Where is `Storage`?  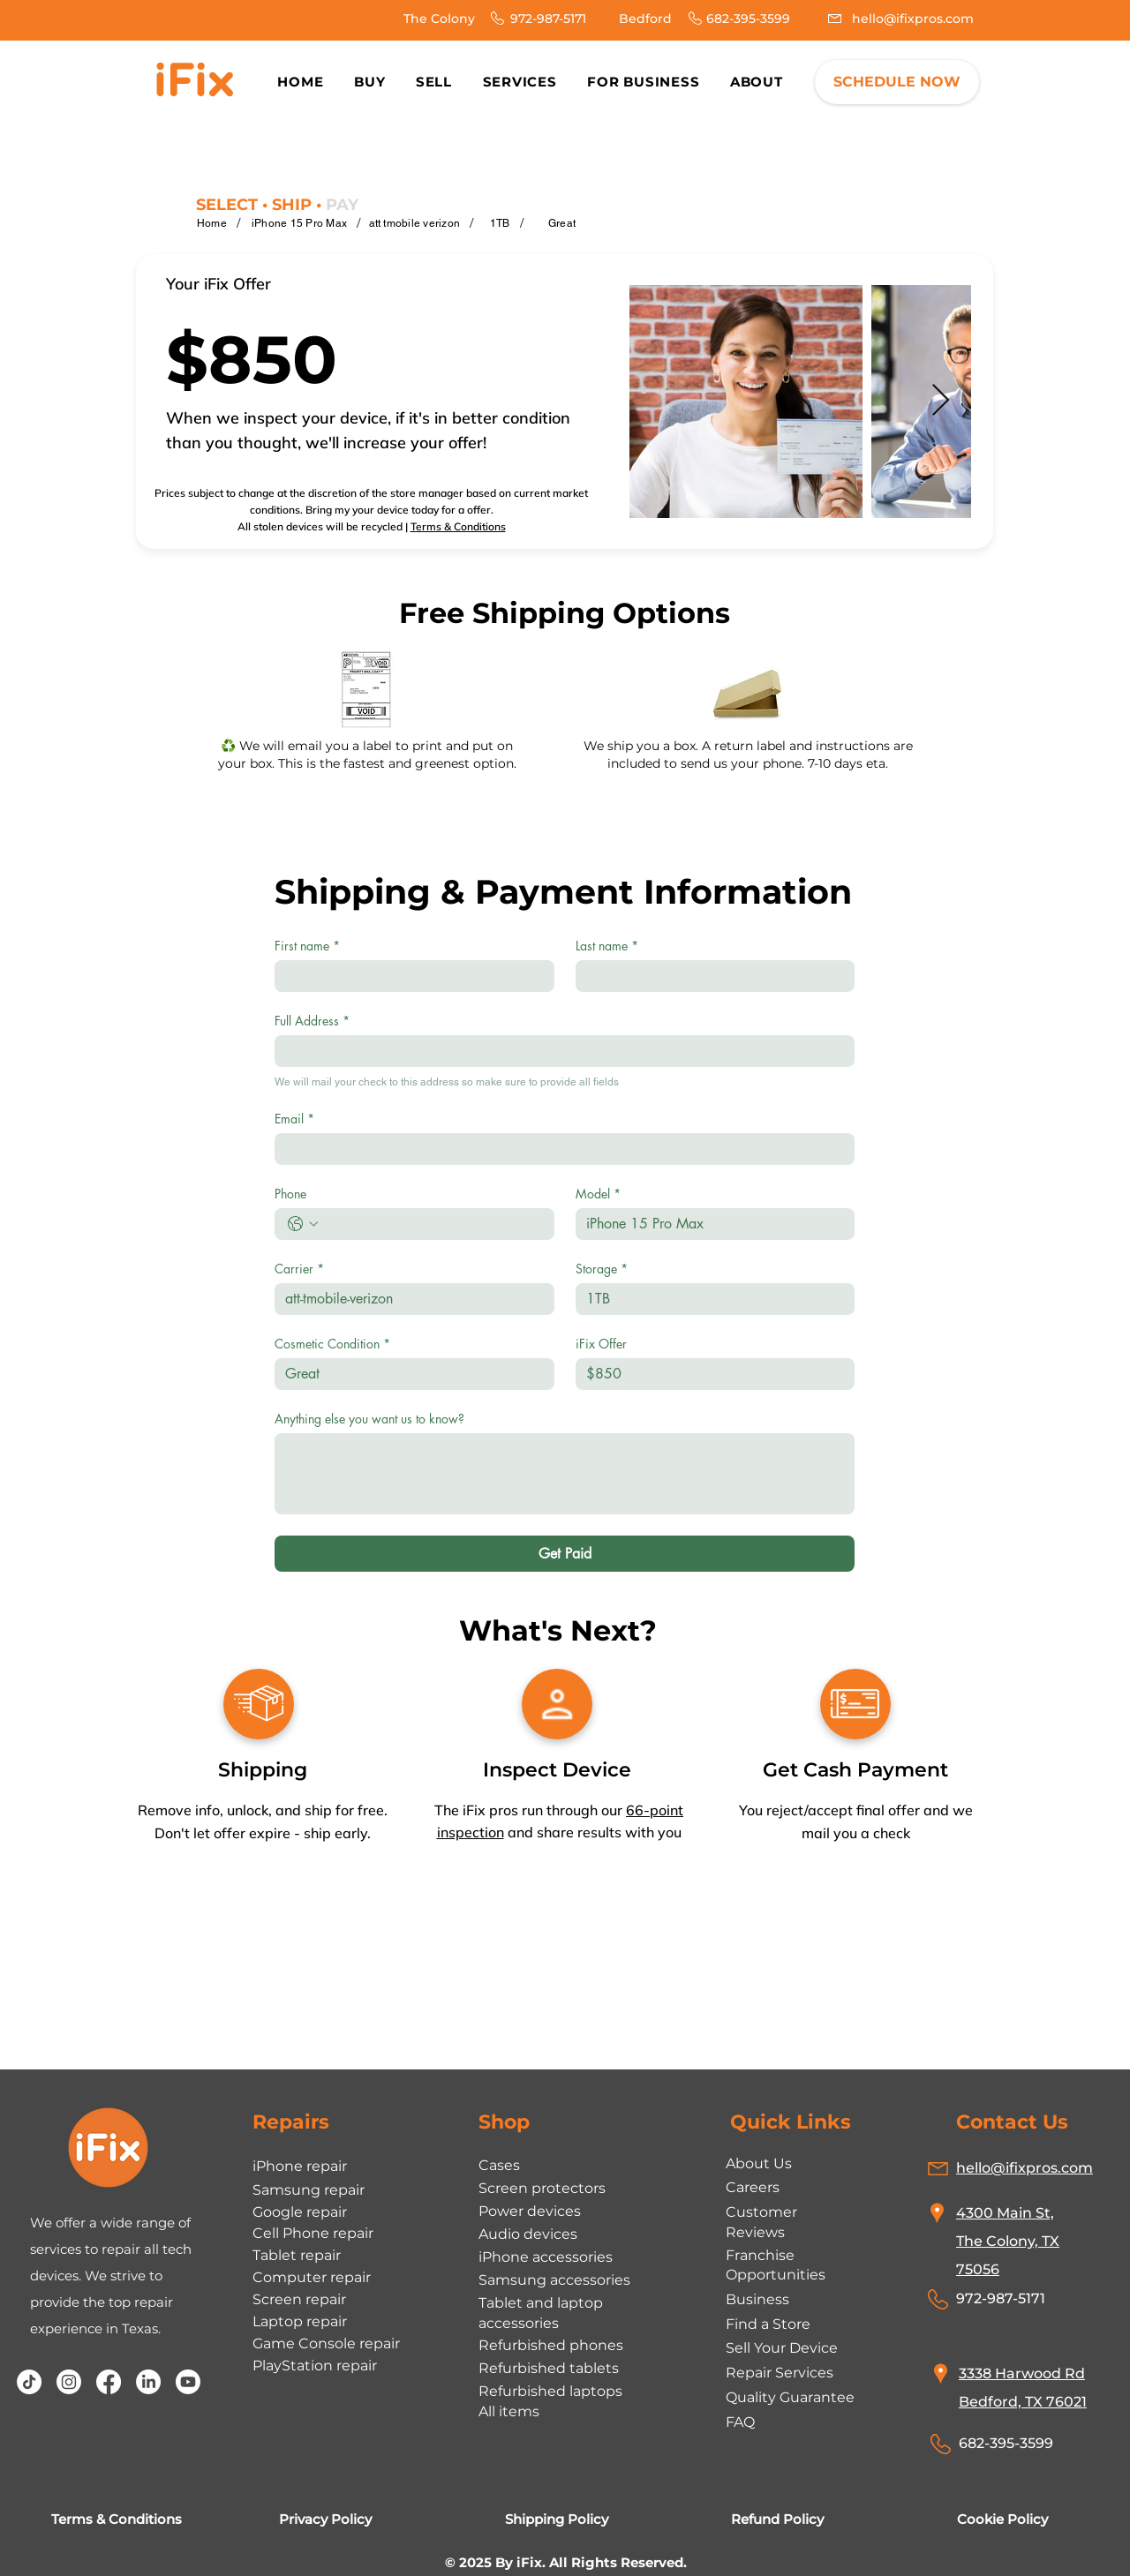 Storage is located at coordinates (602, 1268).